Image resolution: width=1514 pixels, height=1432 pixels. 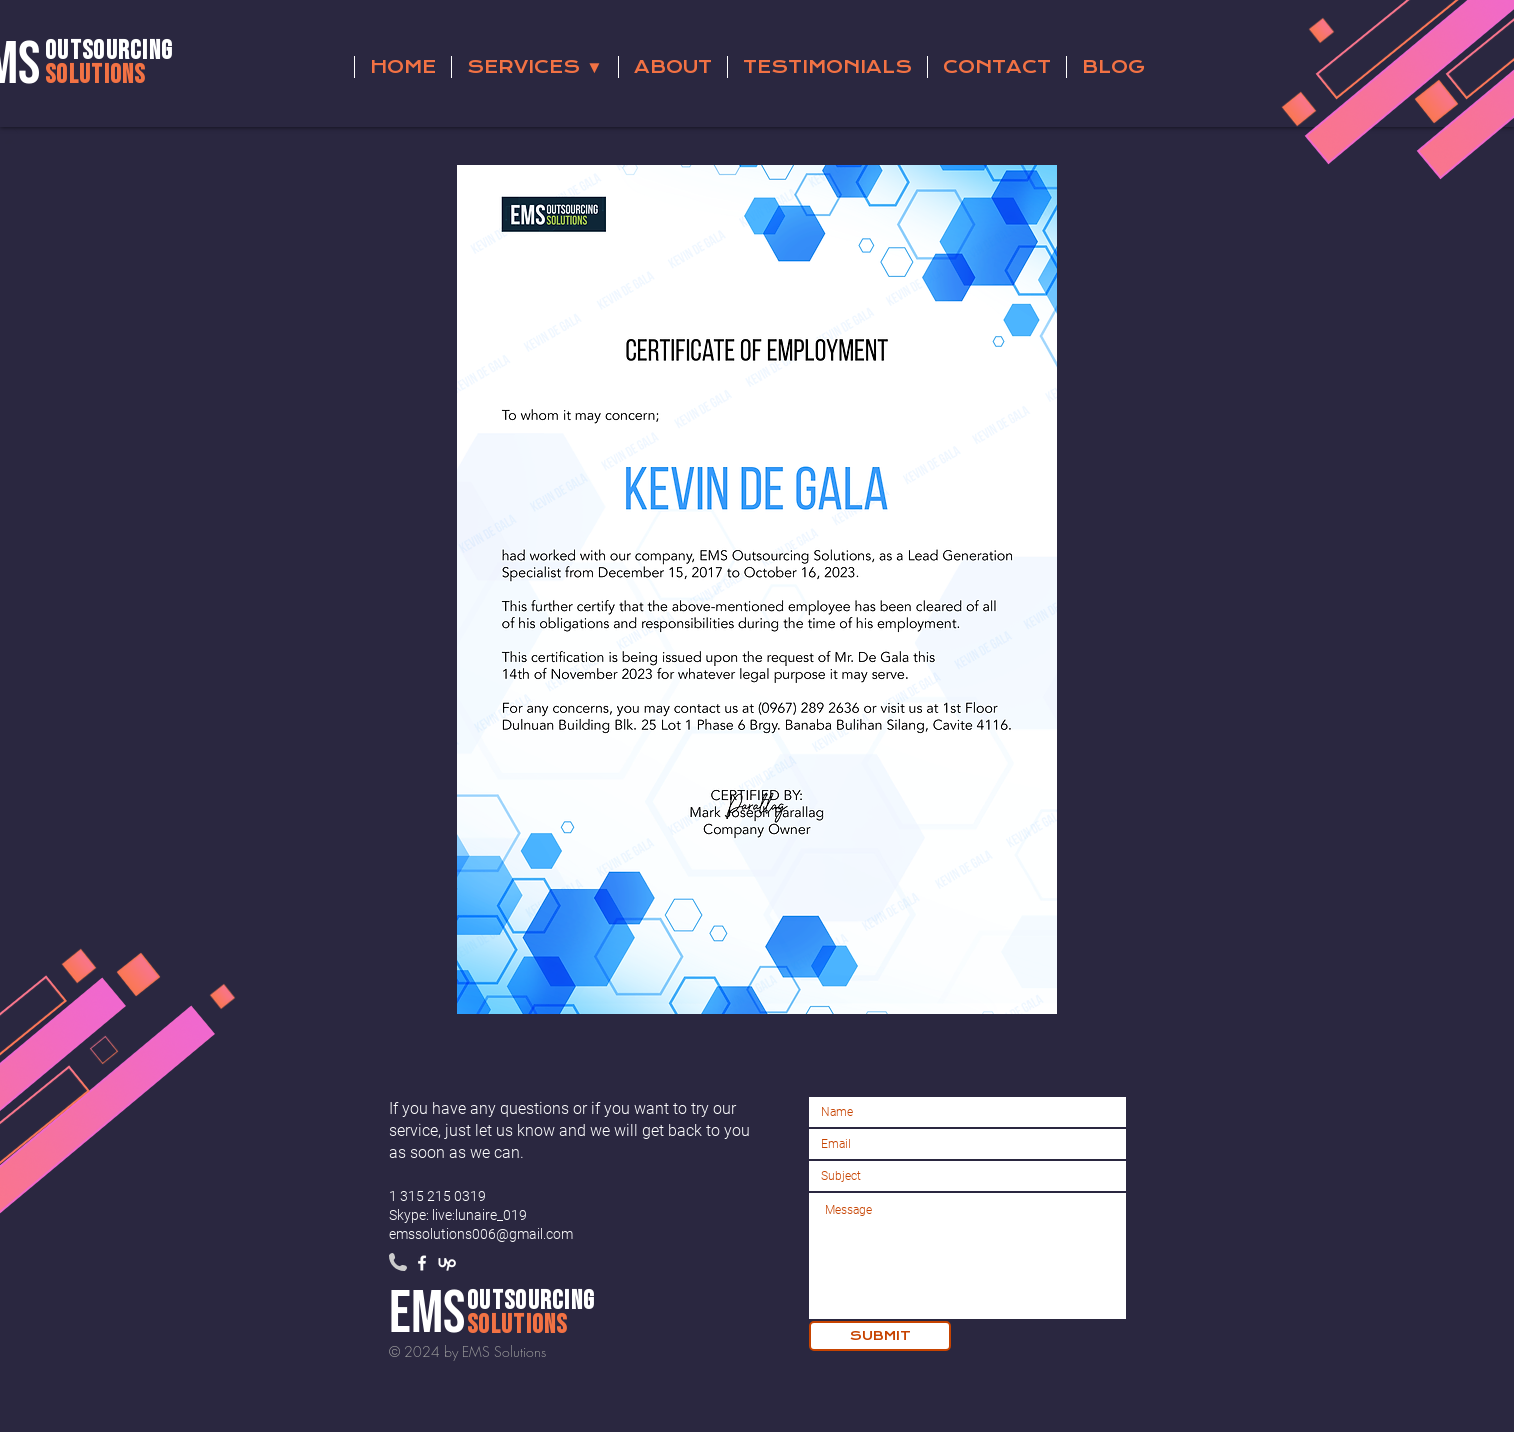 What do you see at coordinates (422, 1263) in the screenshot?
I see `[White Facebook Icon]` at bounding box center [422, 1263].